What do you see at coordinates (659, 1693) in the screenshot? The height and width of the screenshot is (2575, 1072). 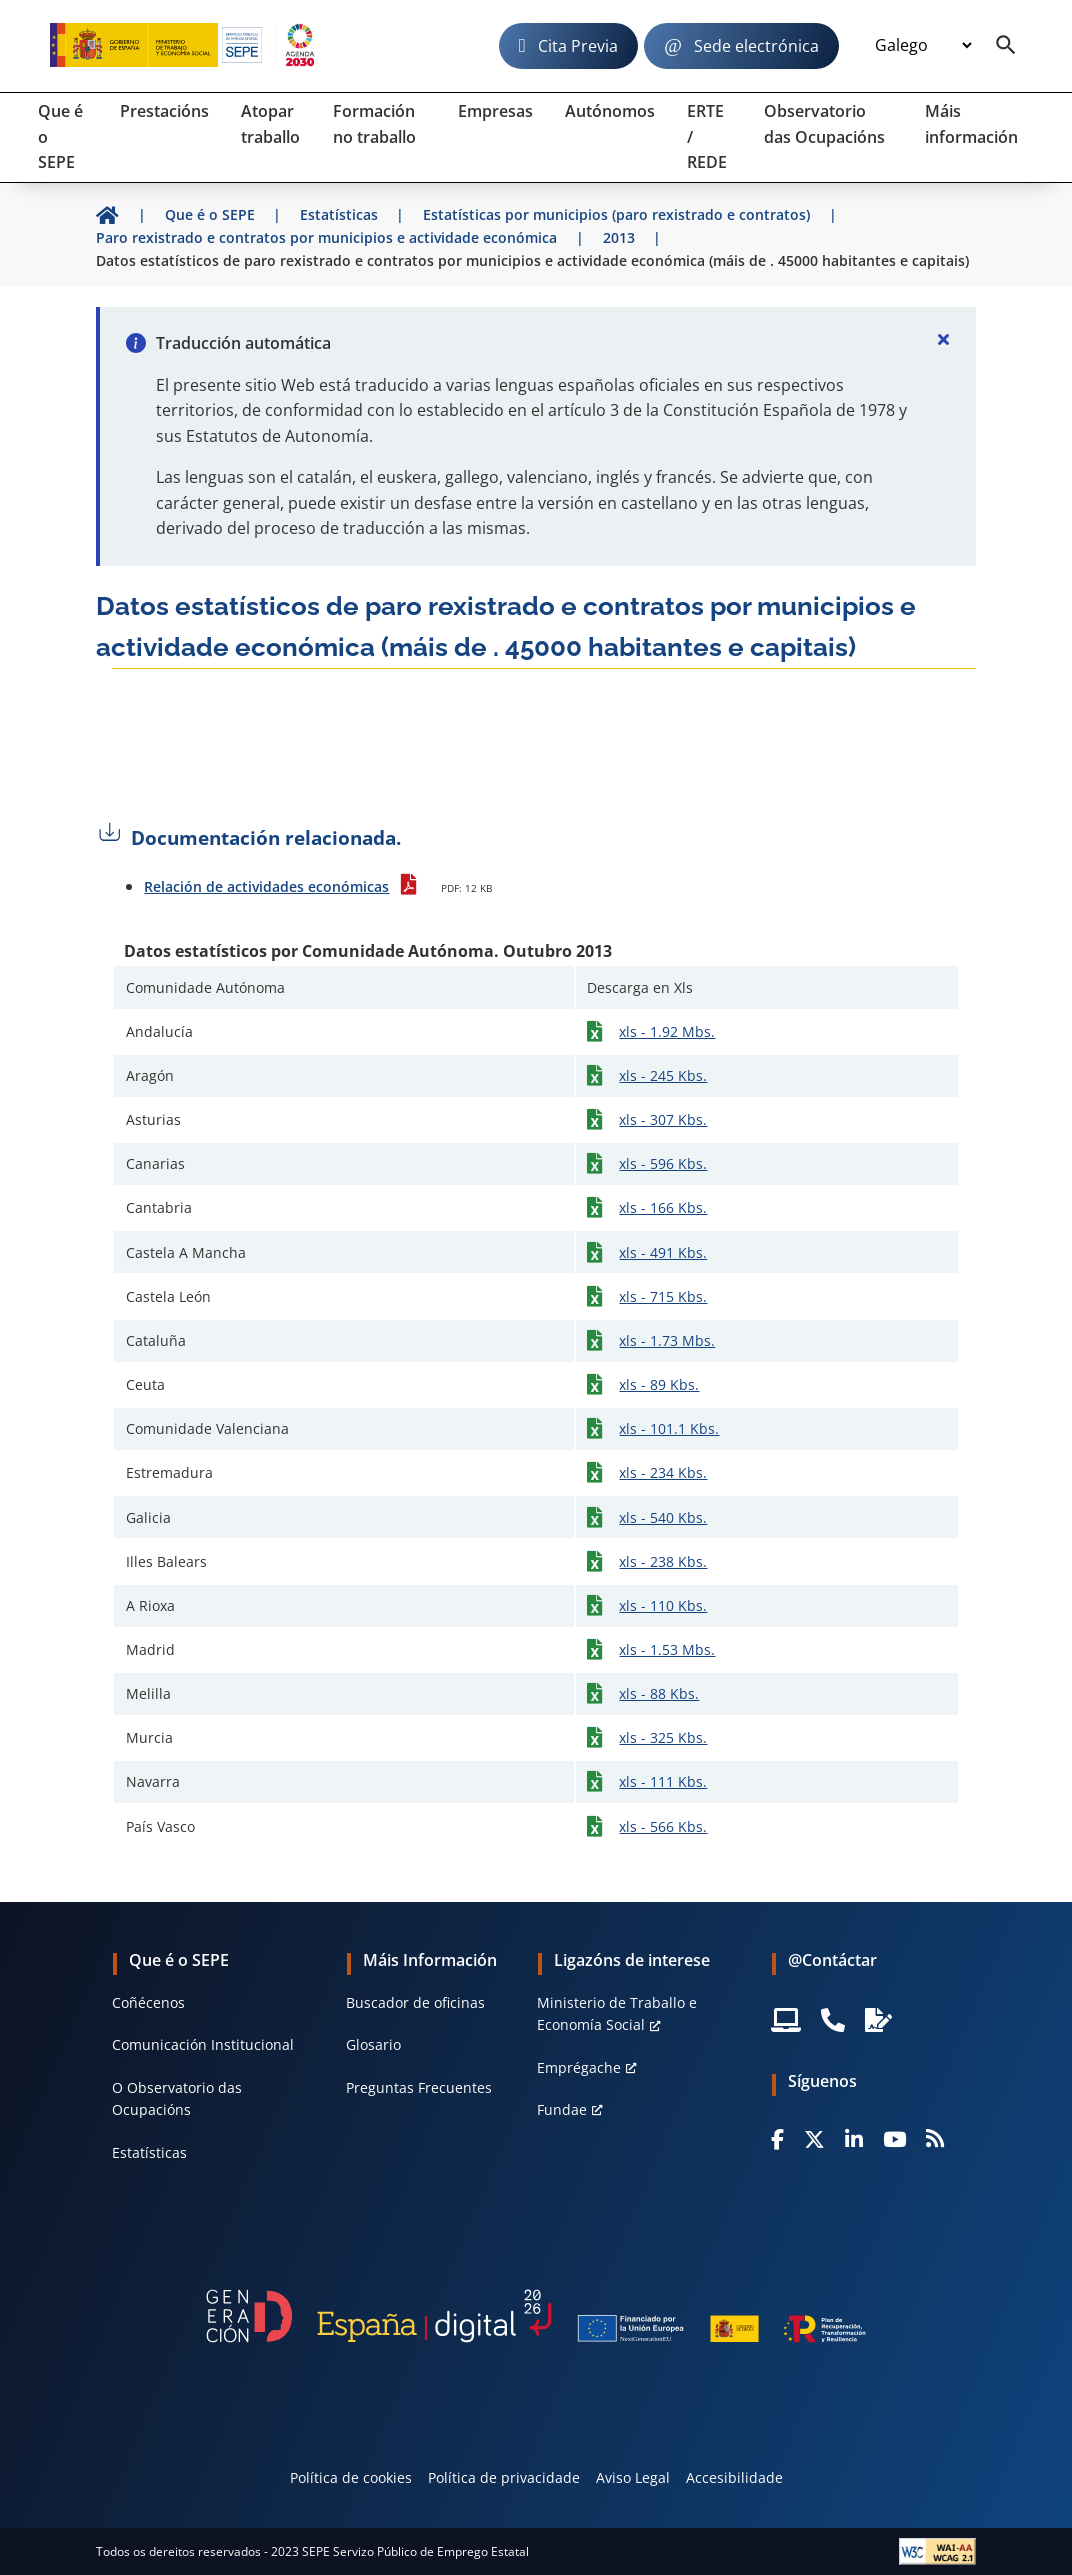 I see `xls - 88 Kbs.` at bounding box center [659, 1693].